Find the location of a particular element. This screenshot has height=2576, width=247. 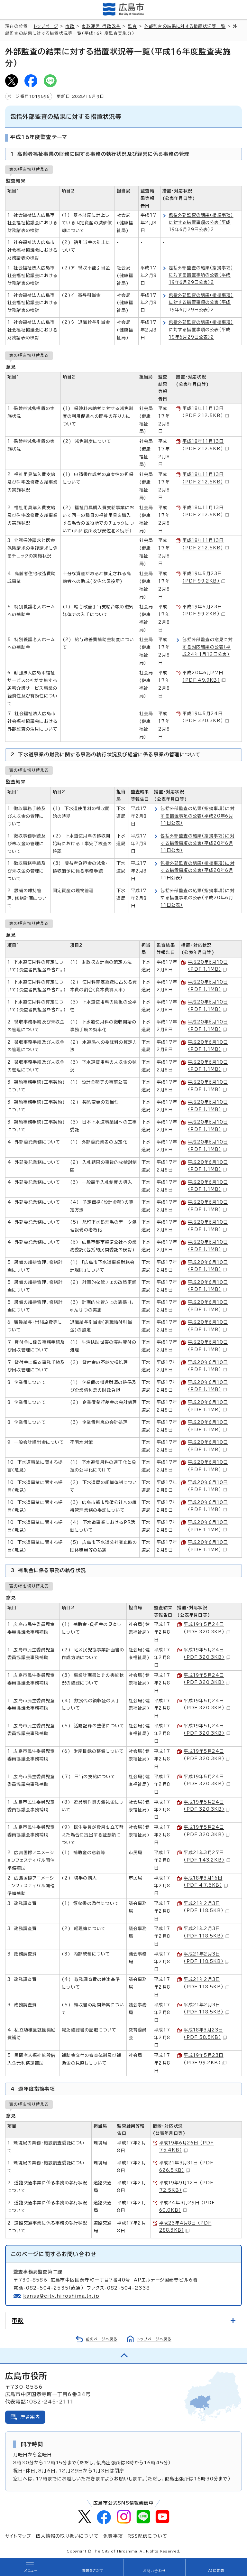

市政 is located at coordinates (69, 26).